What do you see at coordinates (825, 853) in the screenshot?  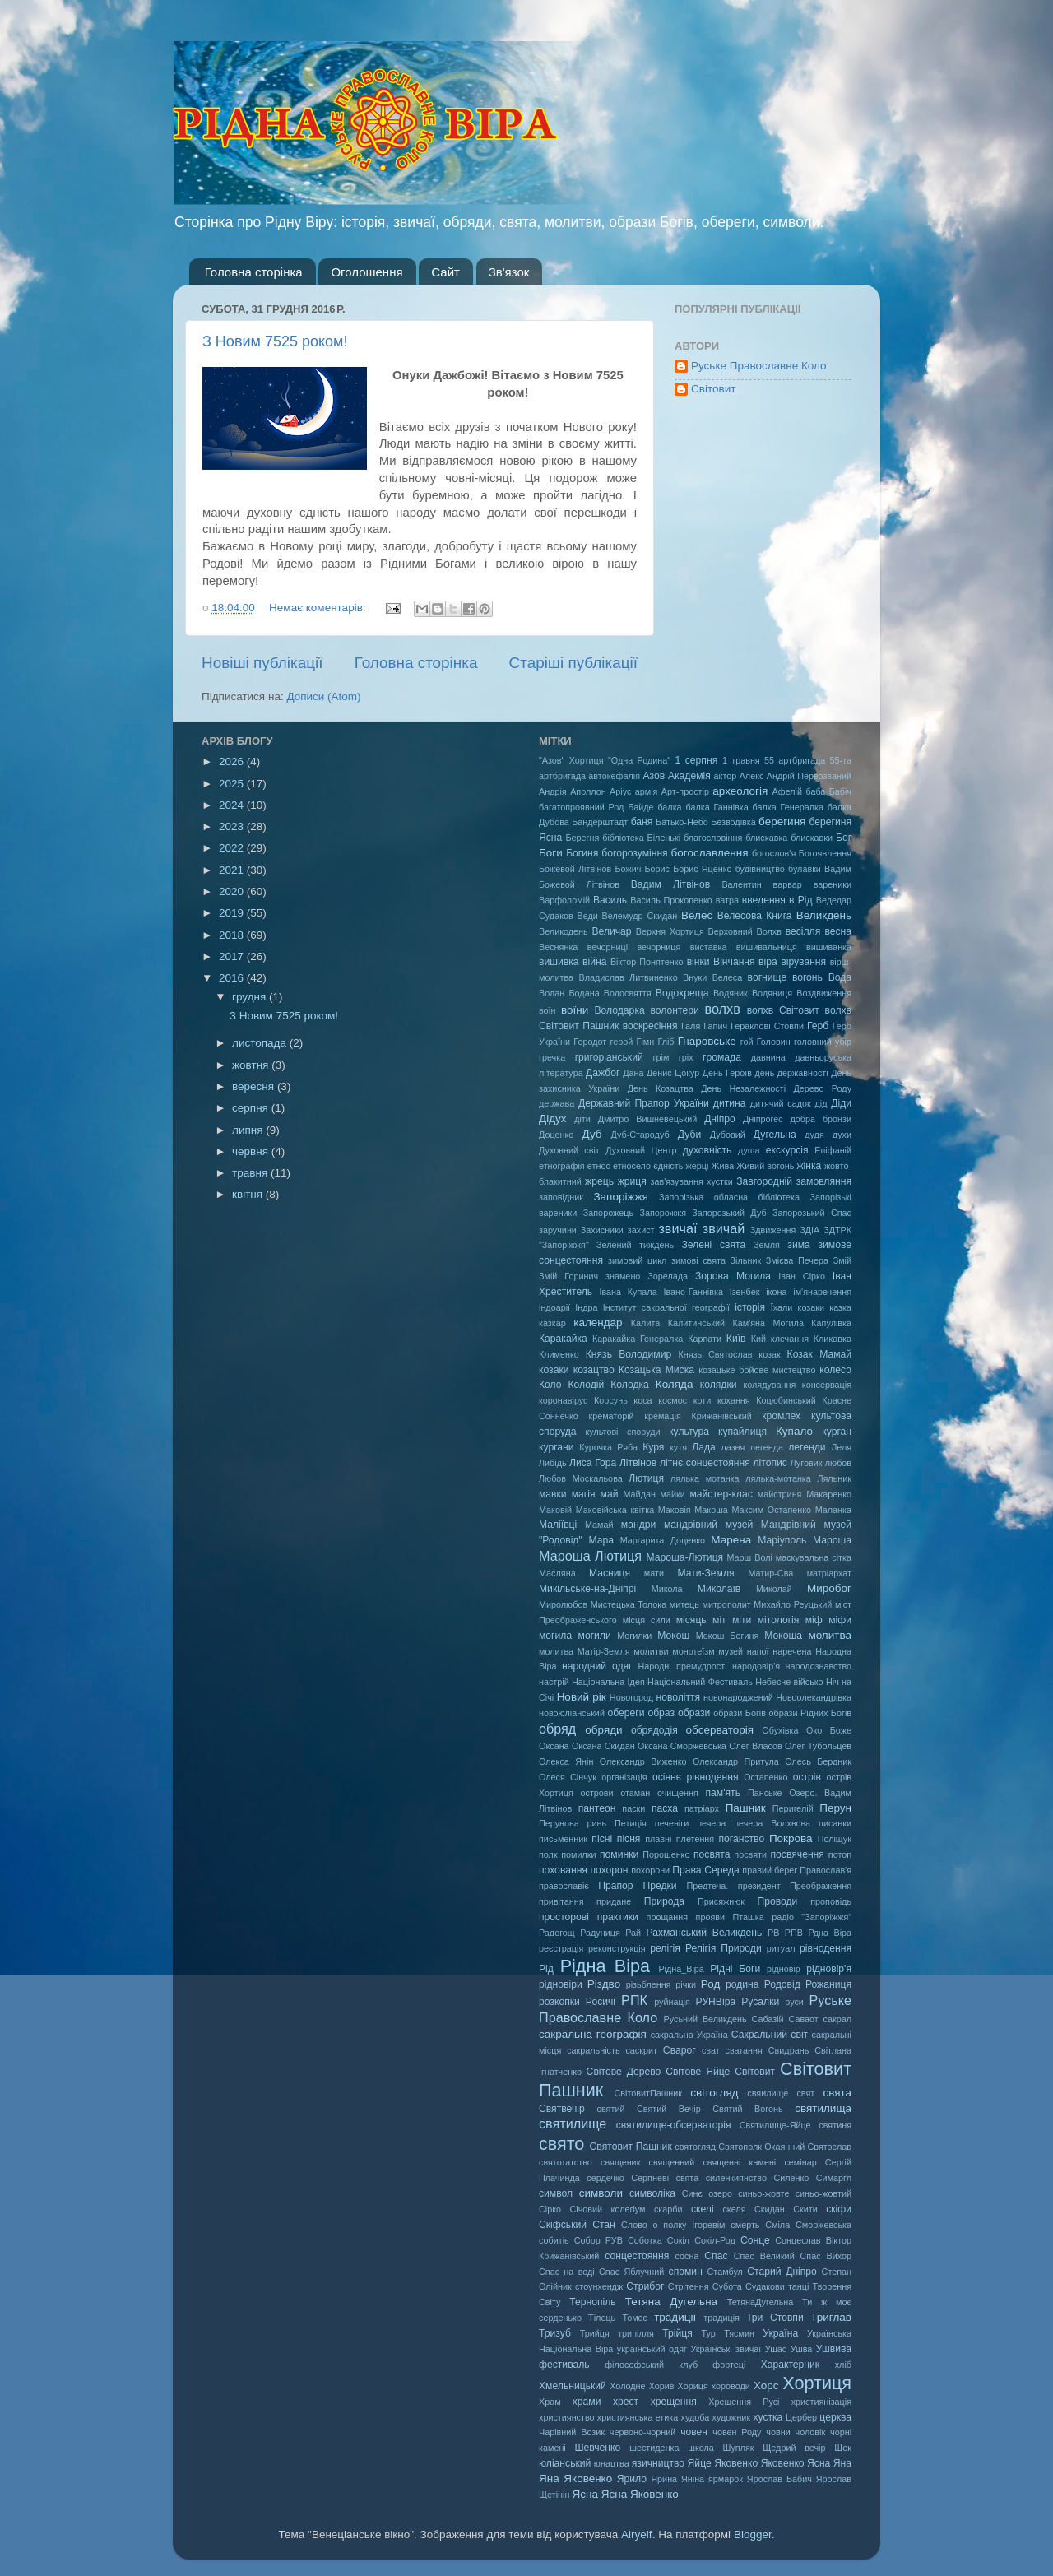 I see `Богоявлення` at bounding box center [825, 853].